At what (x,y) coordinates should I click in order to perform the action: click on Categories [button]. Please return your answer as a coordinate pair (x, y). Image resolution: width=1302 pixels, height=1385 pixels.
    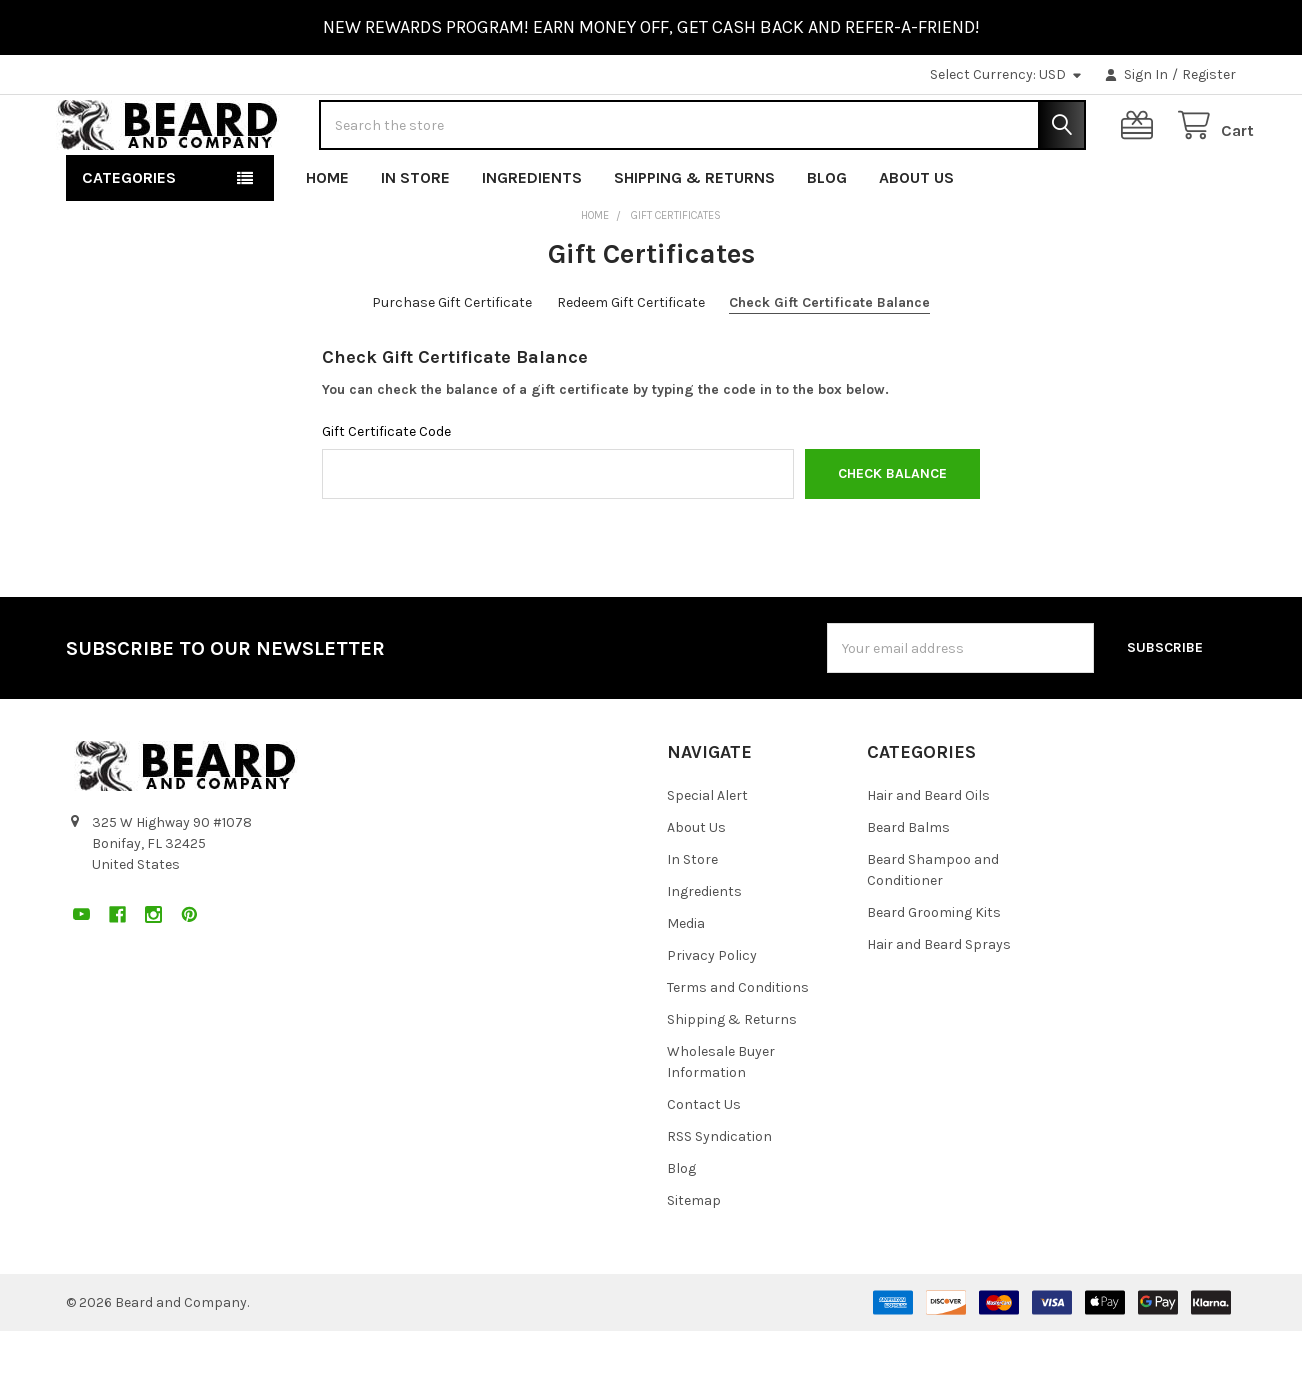
    Looking at the image, I should click on (129, 231).